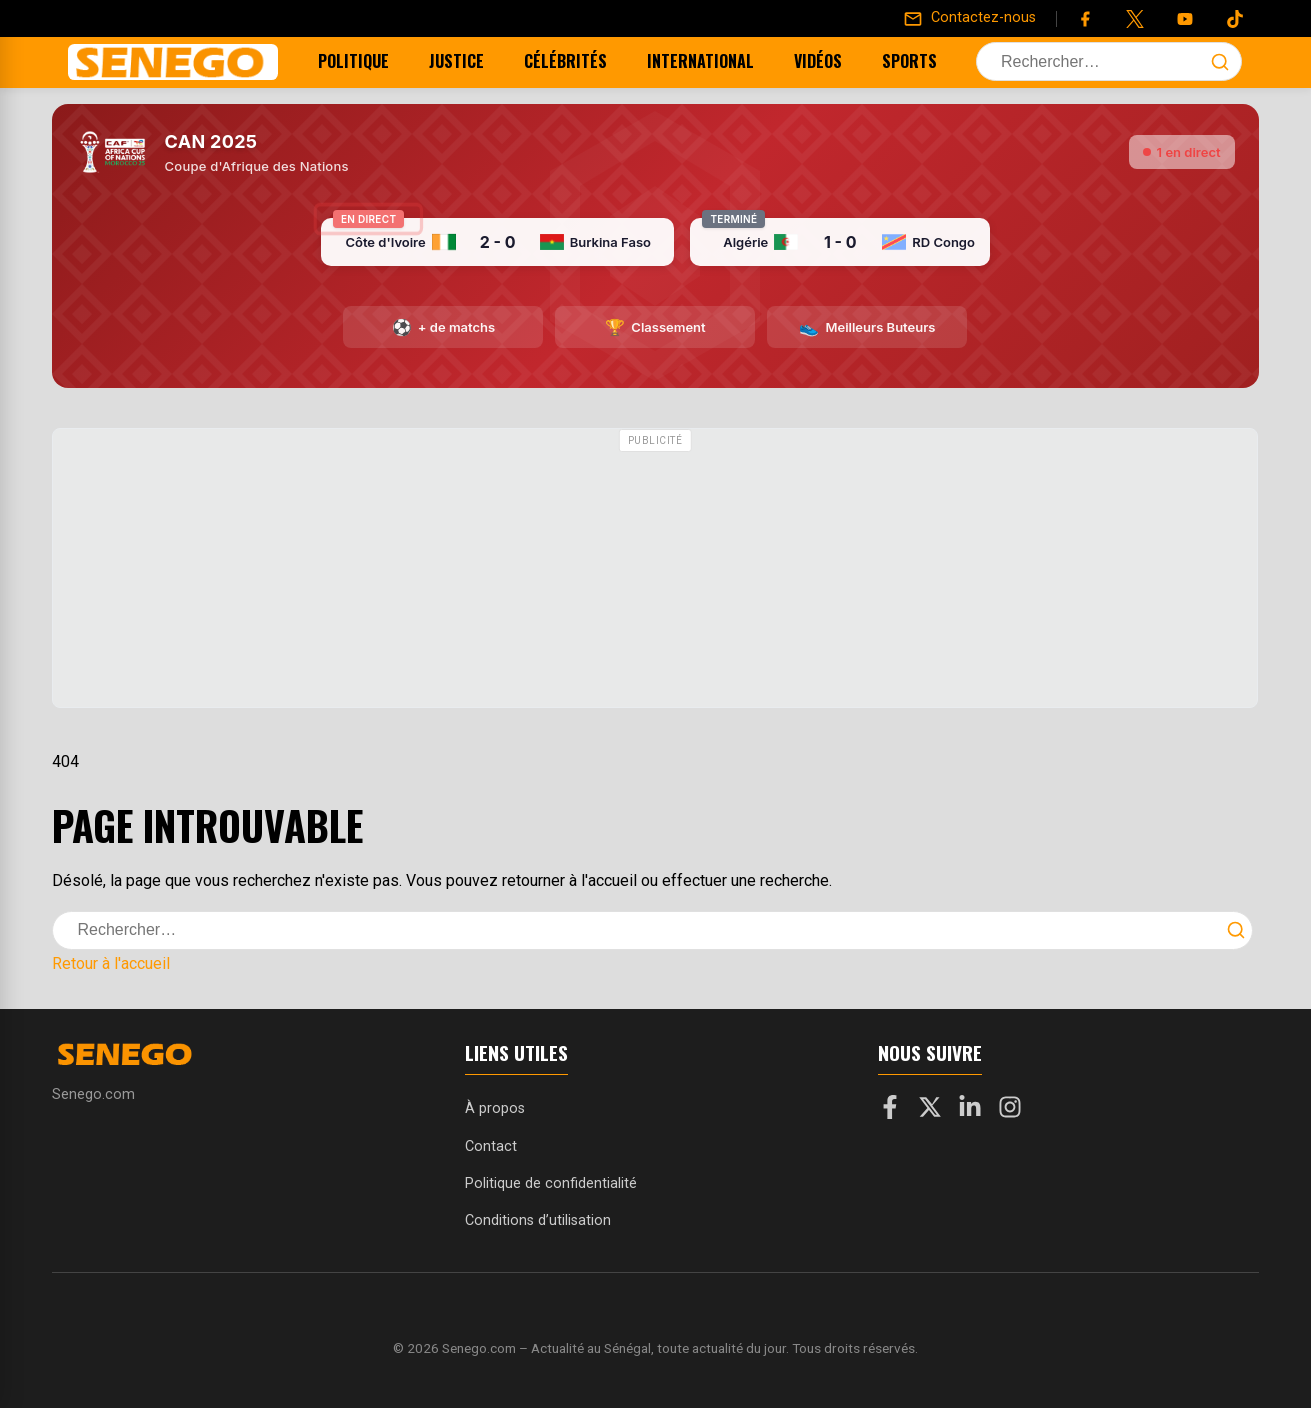  What do you see at coordinates (495, 1108) in the screenshot?
I see `À propos` at bounding box center [495, 1108].